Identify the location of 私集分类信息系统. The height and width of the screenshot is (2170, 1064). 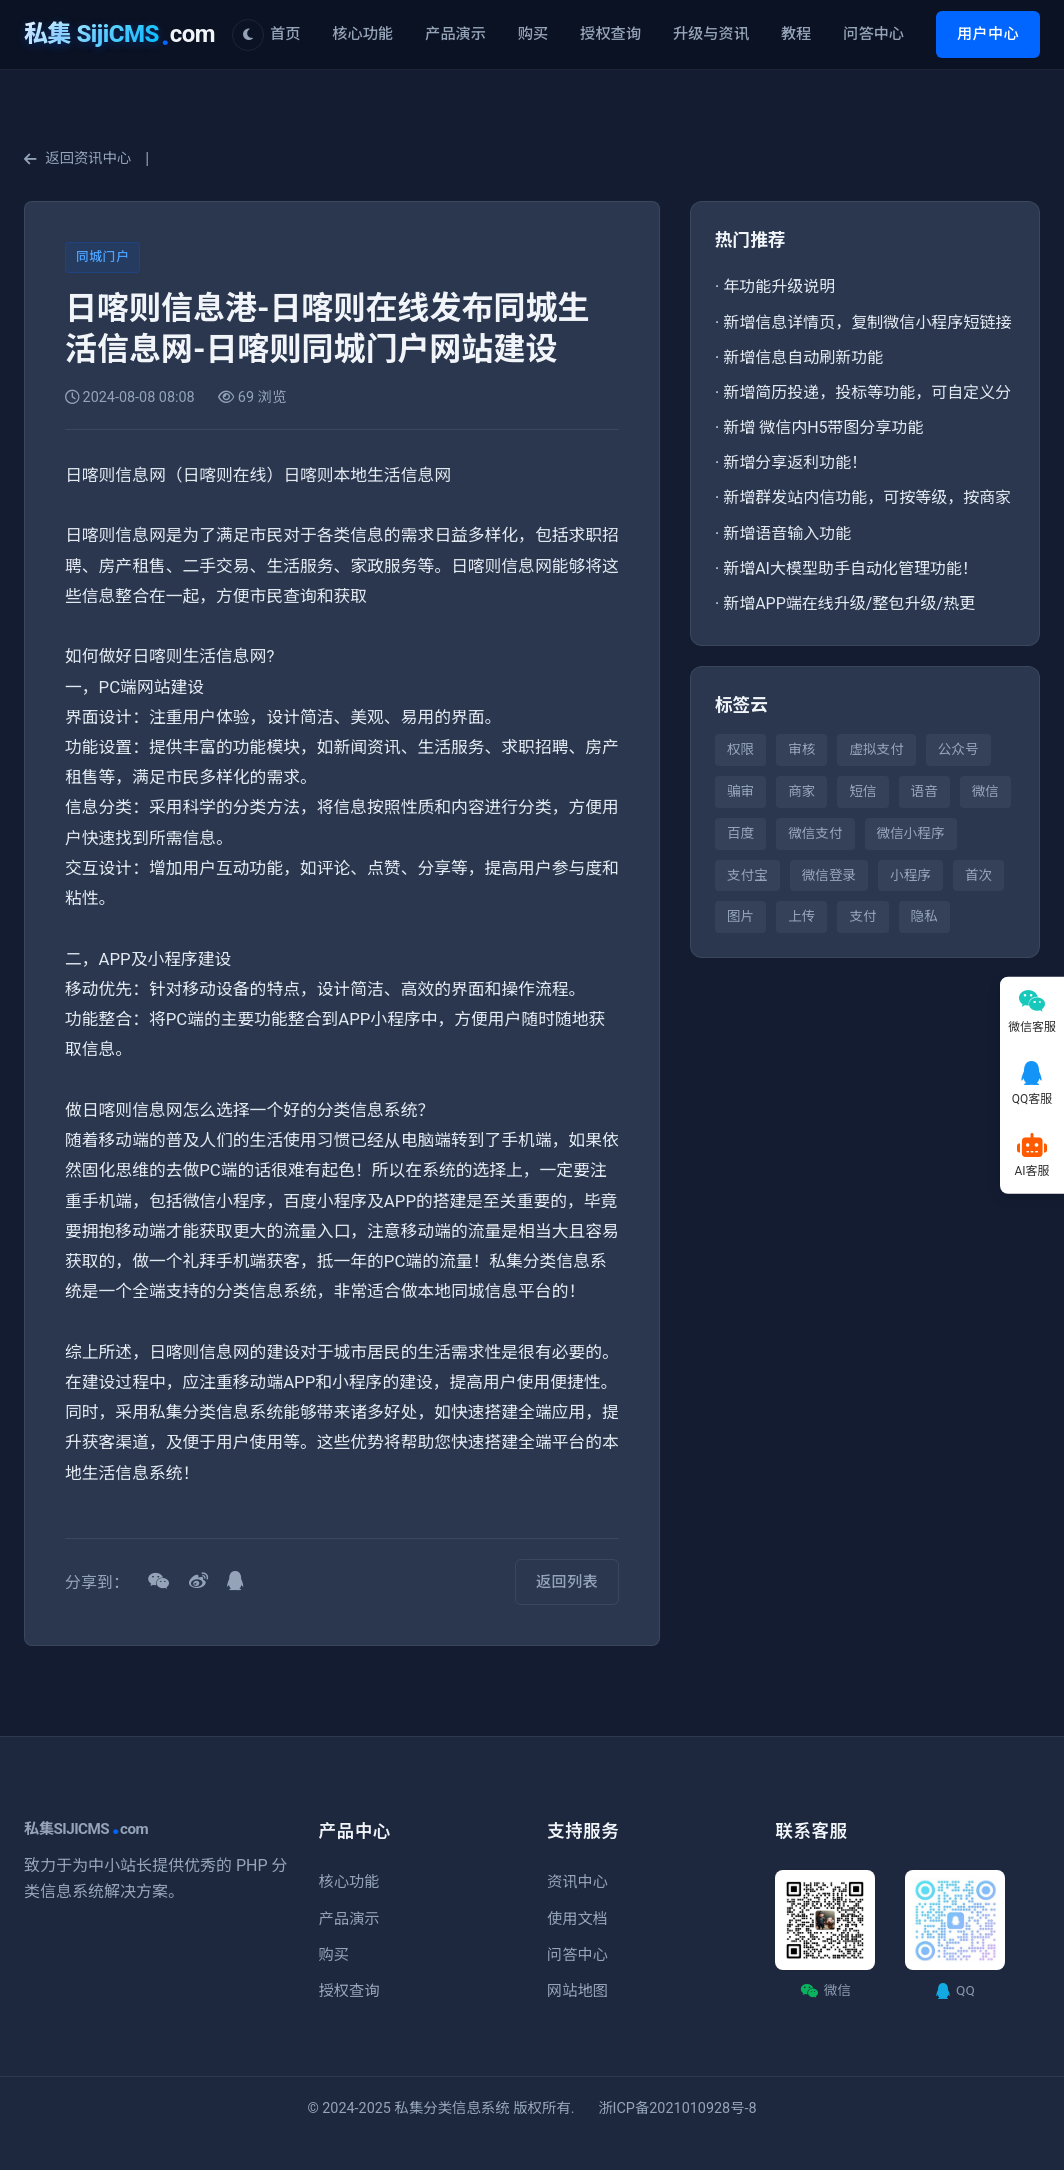
(452, 2108).